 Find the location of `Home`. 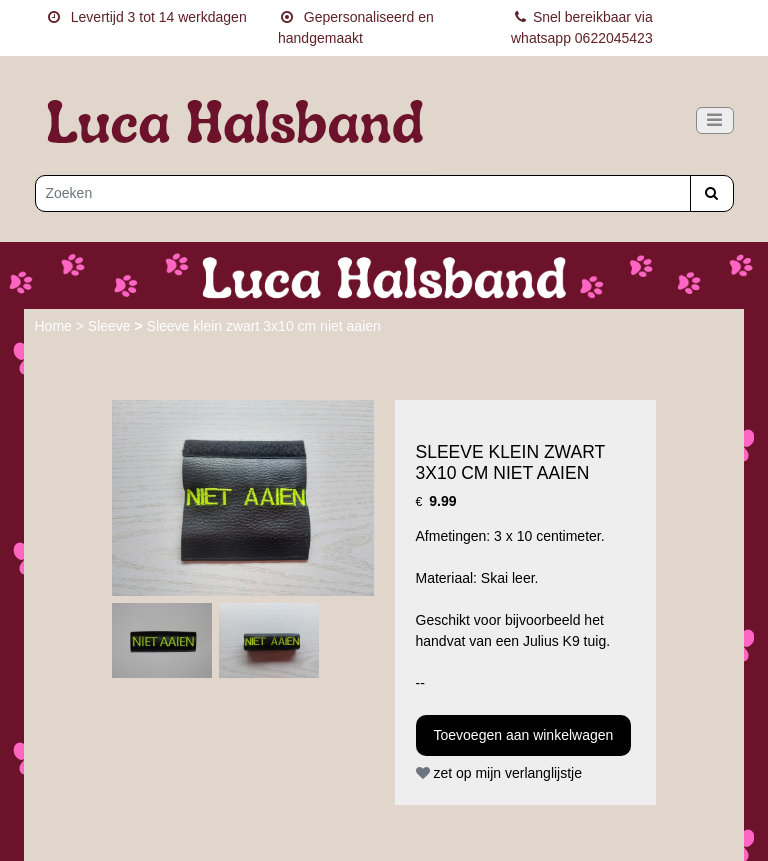

Home is located at coordinates (55, 326).